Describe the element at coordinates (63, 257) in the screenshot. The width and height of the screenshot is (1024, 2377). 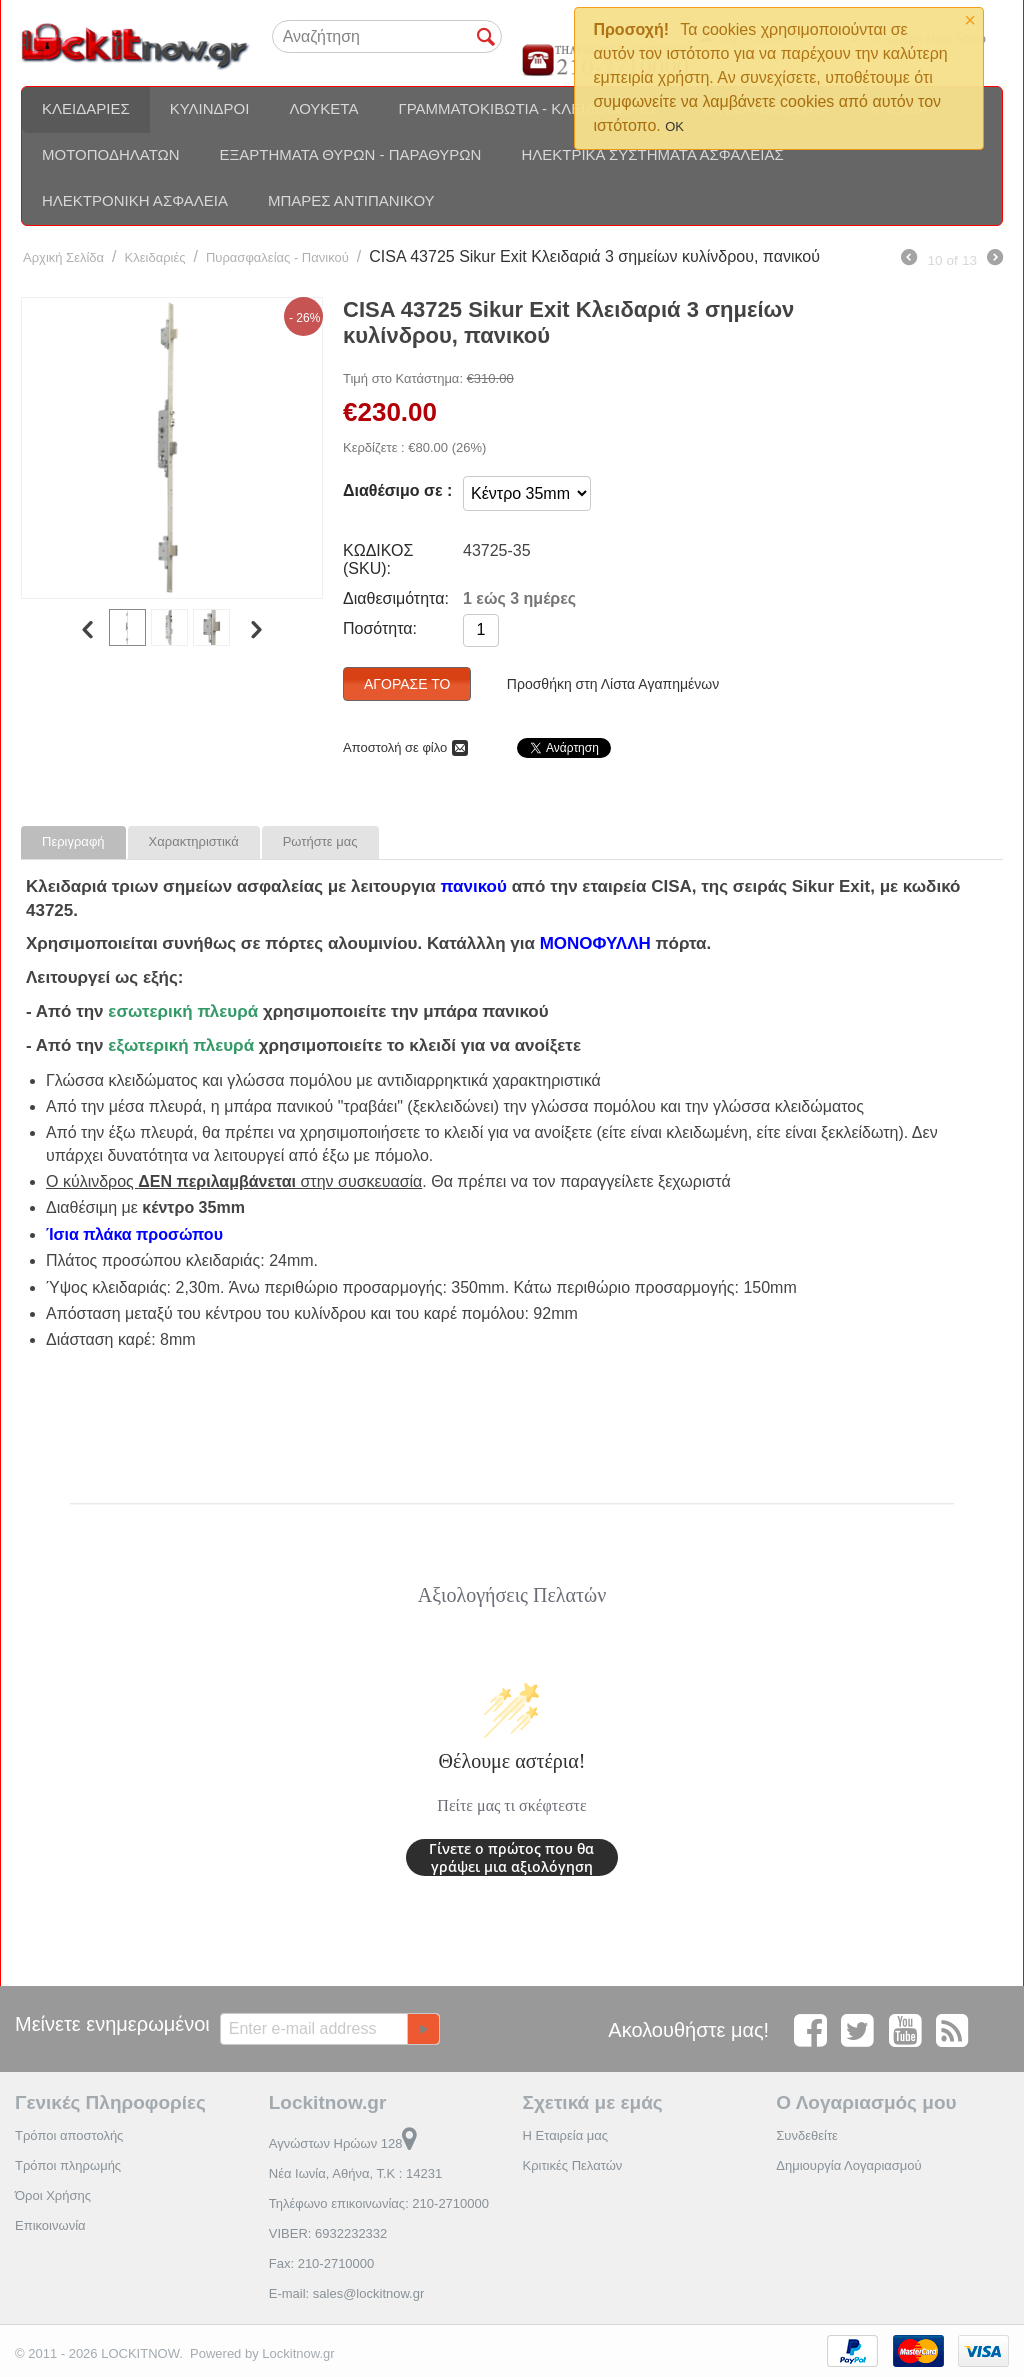
I see `Αρχική Σελίδα` at that location.